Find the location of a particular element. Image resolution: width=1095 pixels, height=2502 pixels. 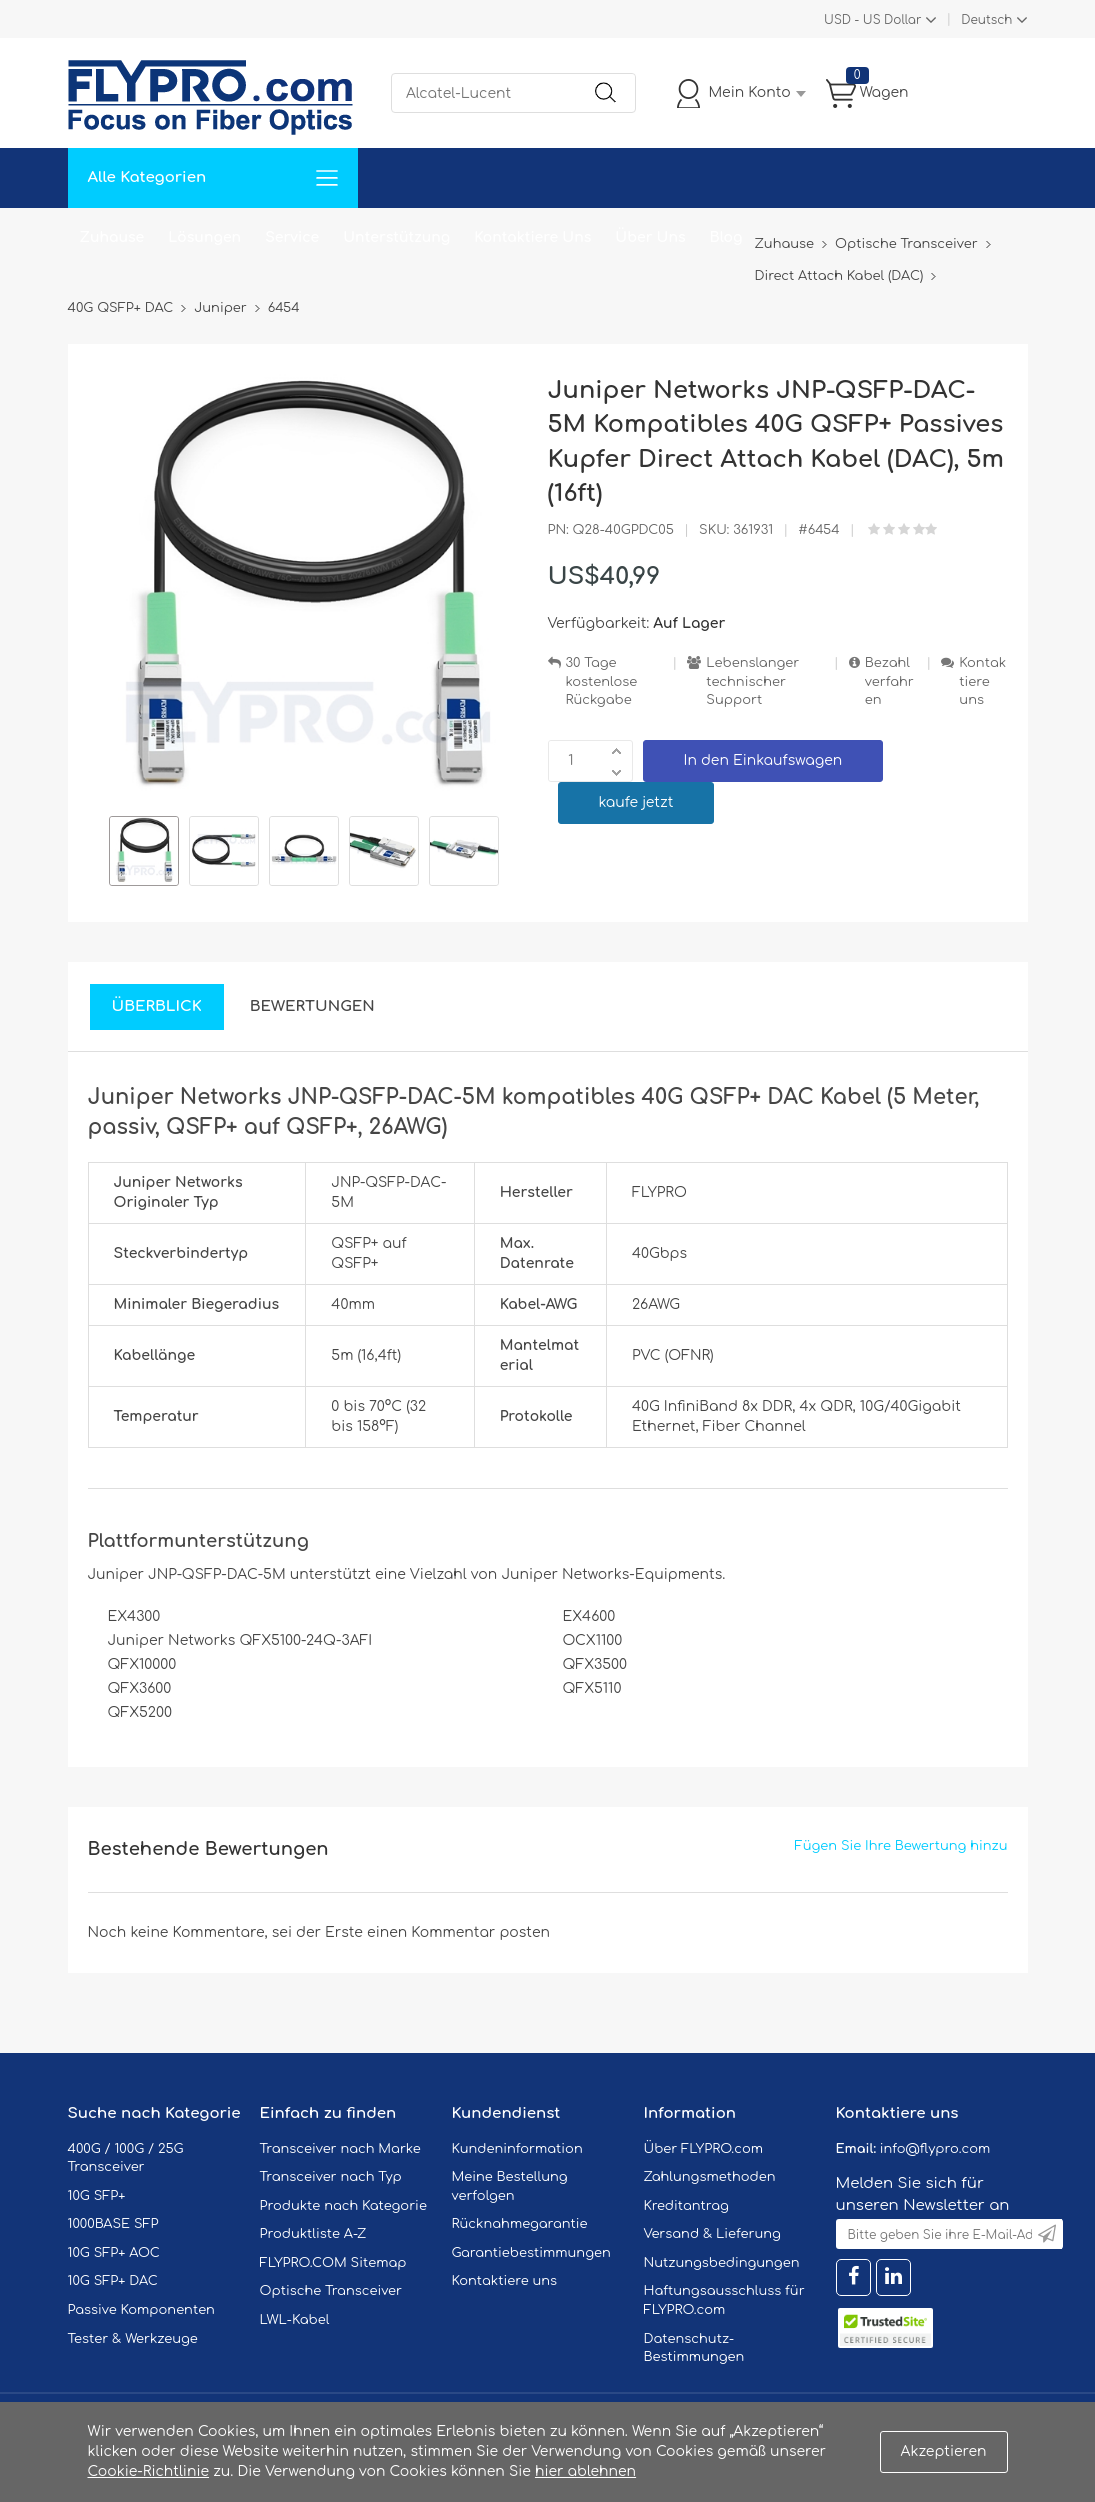

Kreditantrag is located at coordinates (686, 2206).